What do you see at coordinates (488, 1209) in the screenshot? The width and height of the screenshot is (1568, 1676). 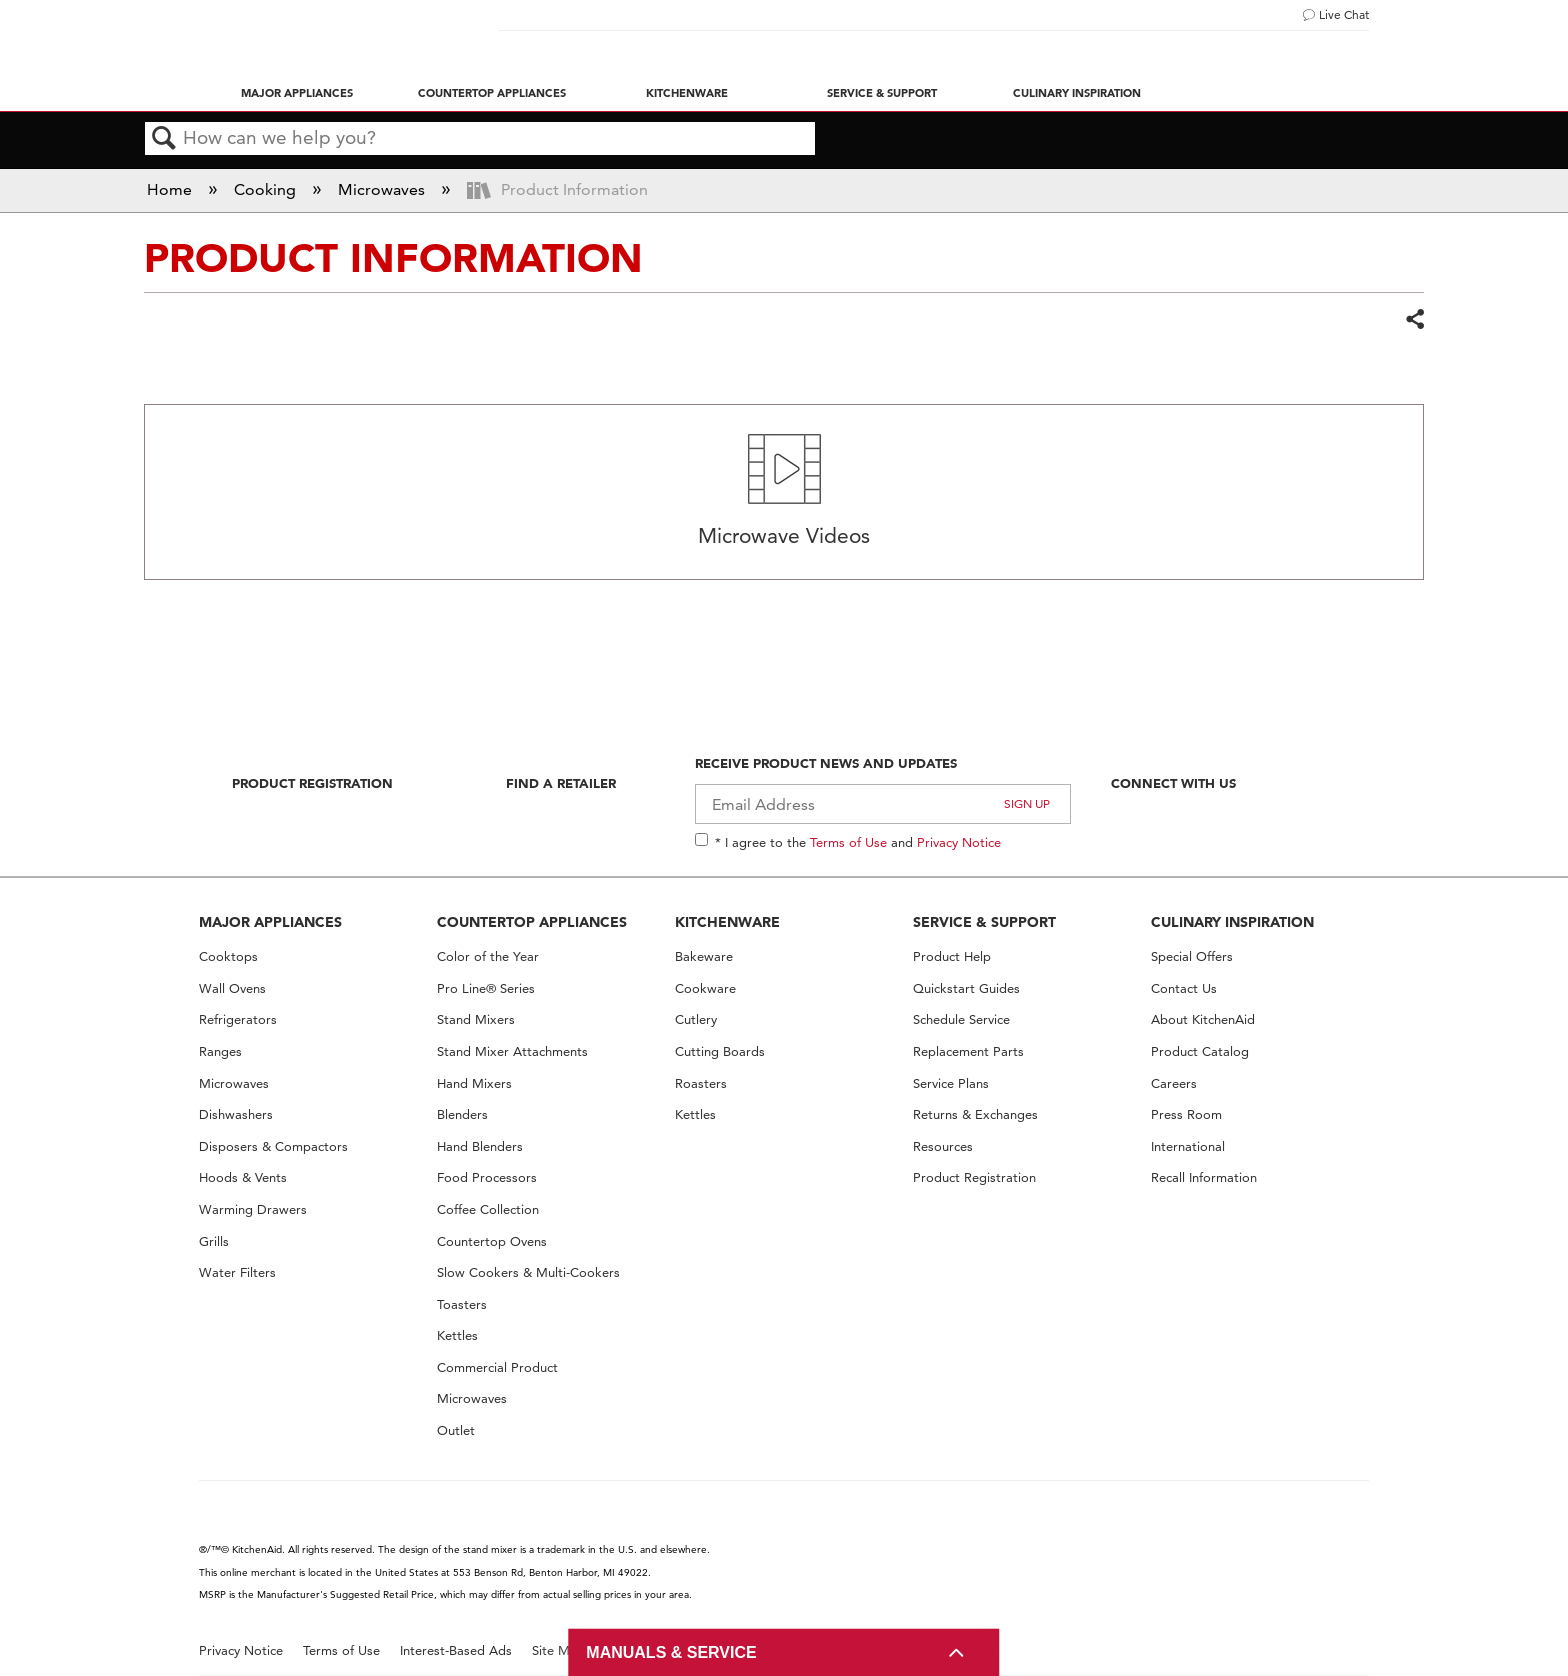 I see `Coffee Collection` at bounding box center [488, 1209].